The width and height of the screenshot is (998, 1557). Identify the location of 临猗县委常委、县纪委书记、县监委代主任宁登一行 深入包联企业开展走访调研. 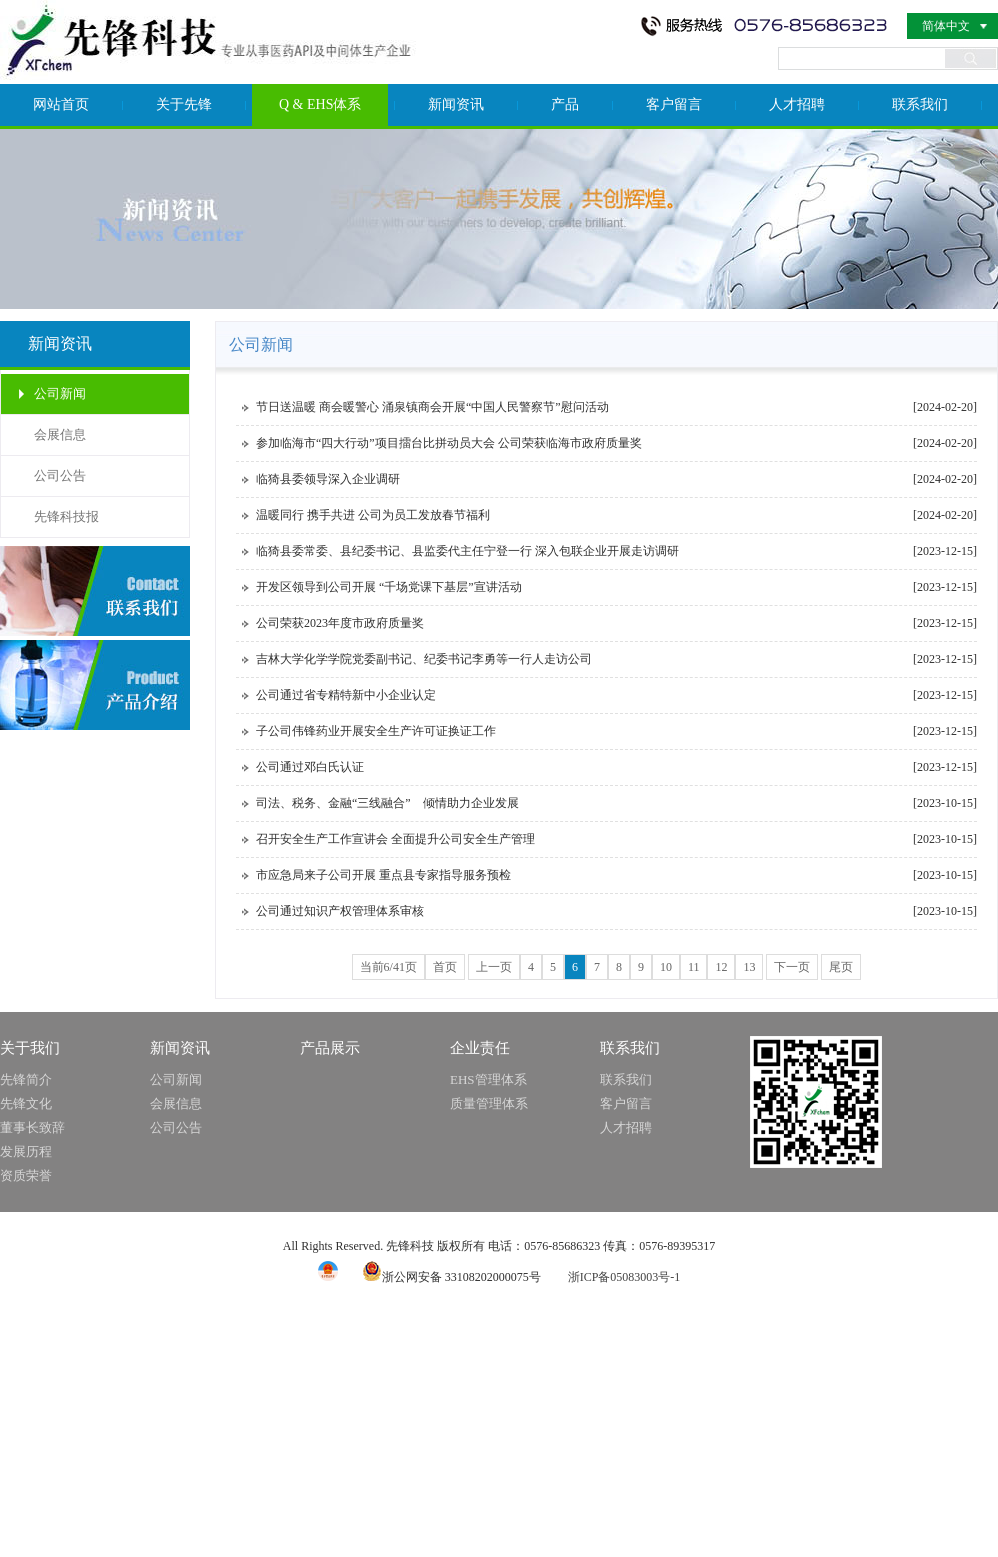
(467, 551).